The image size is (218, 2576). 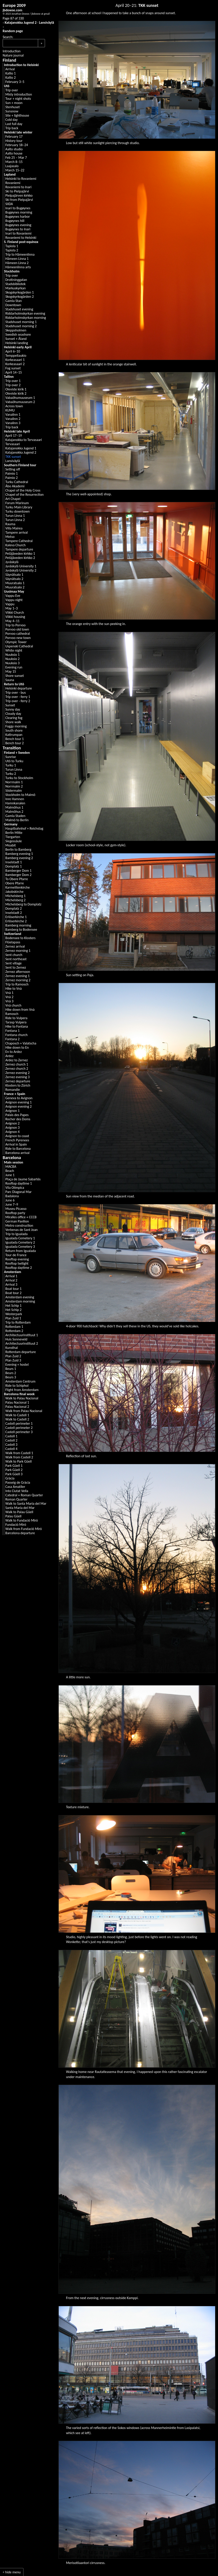 I want to click on Arrival 3, so click(x=11, y=1284).